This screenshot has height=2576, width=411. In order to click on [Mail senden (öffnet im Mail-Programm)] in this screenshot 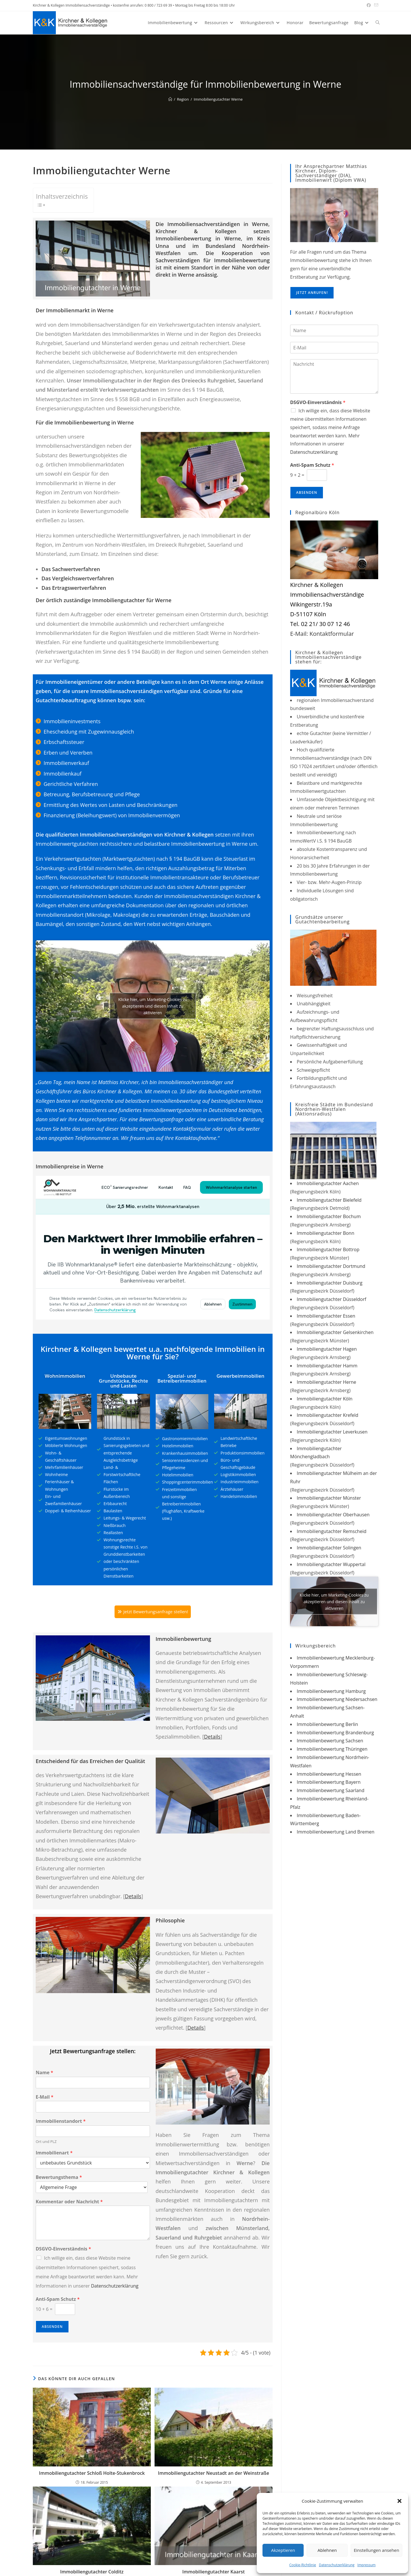, I will do `click(375, 5)`.